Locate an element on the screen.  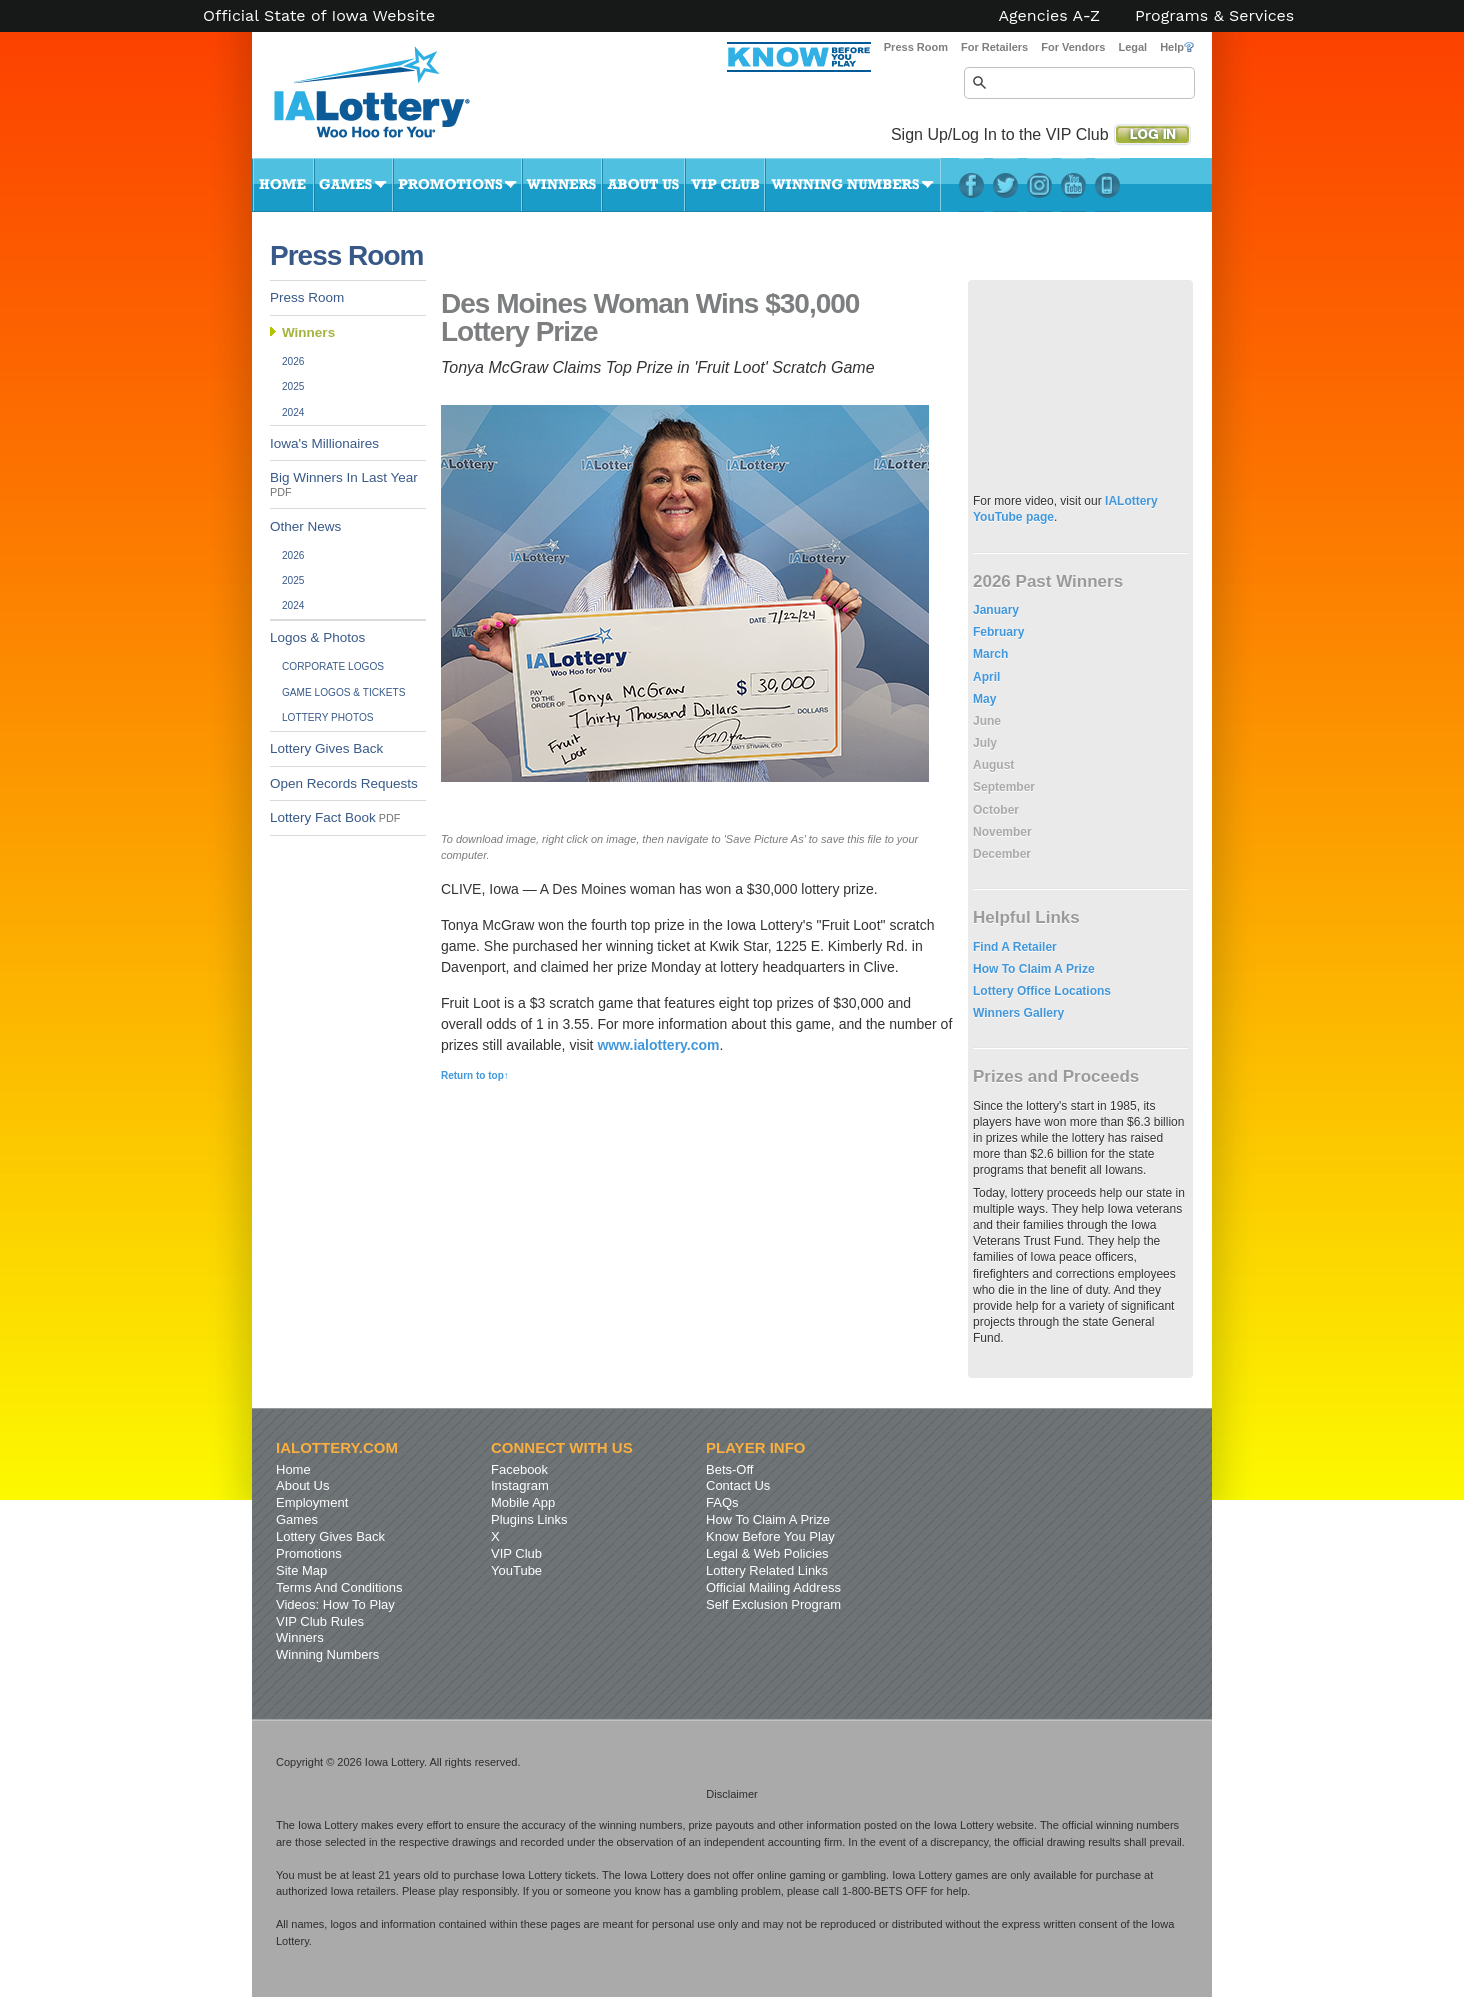
Official State of Iowa Website is located at coordinates (319, 16).